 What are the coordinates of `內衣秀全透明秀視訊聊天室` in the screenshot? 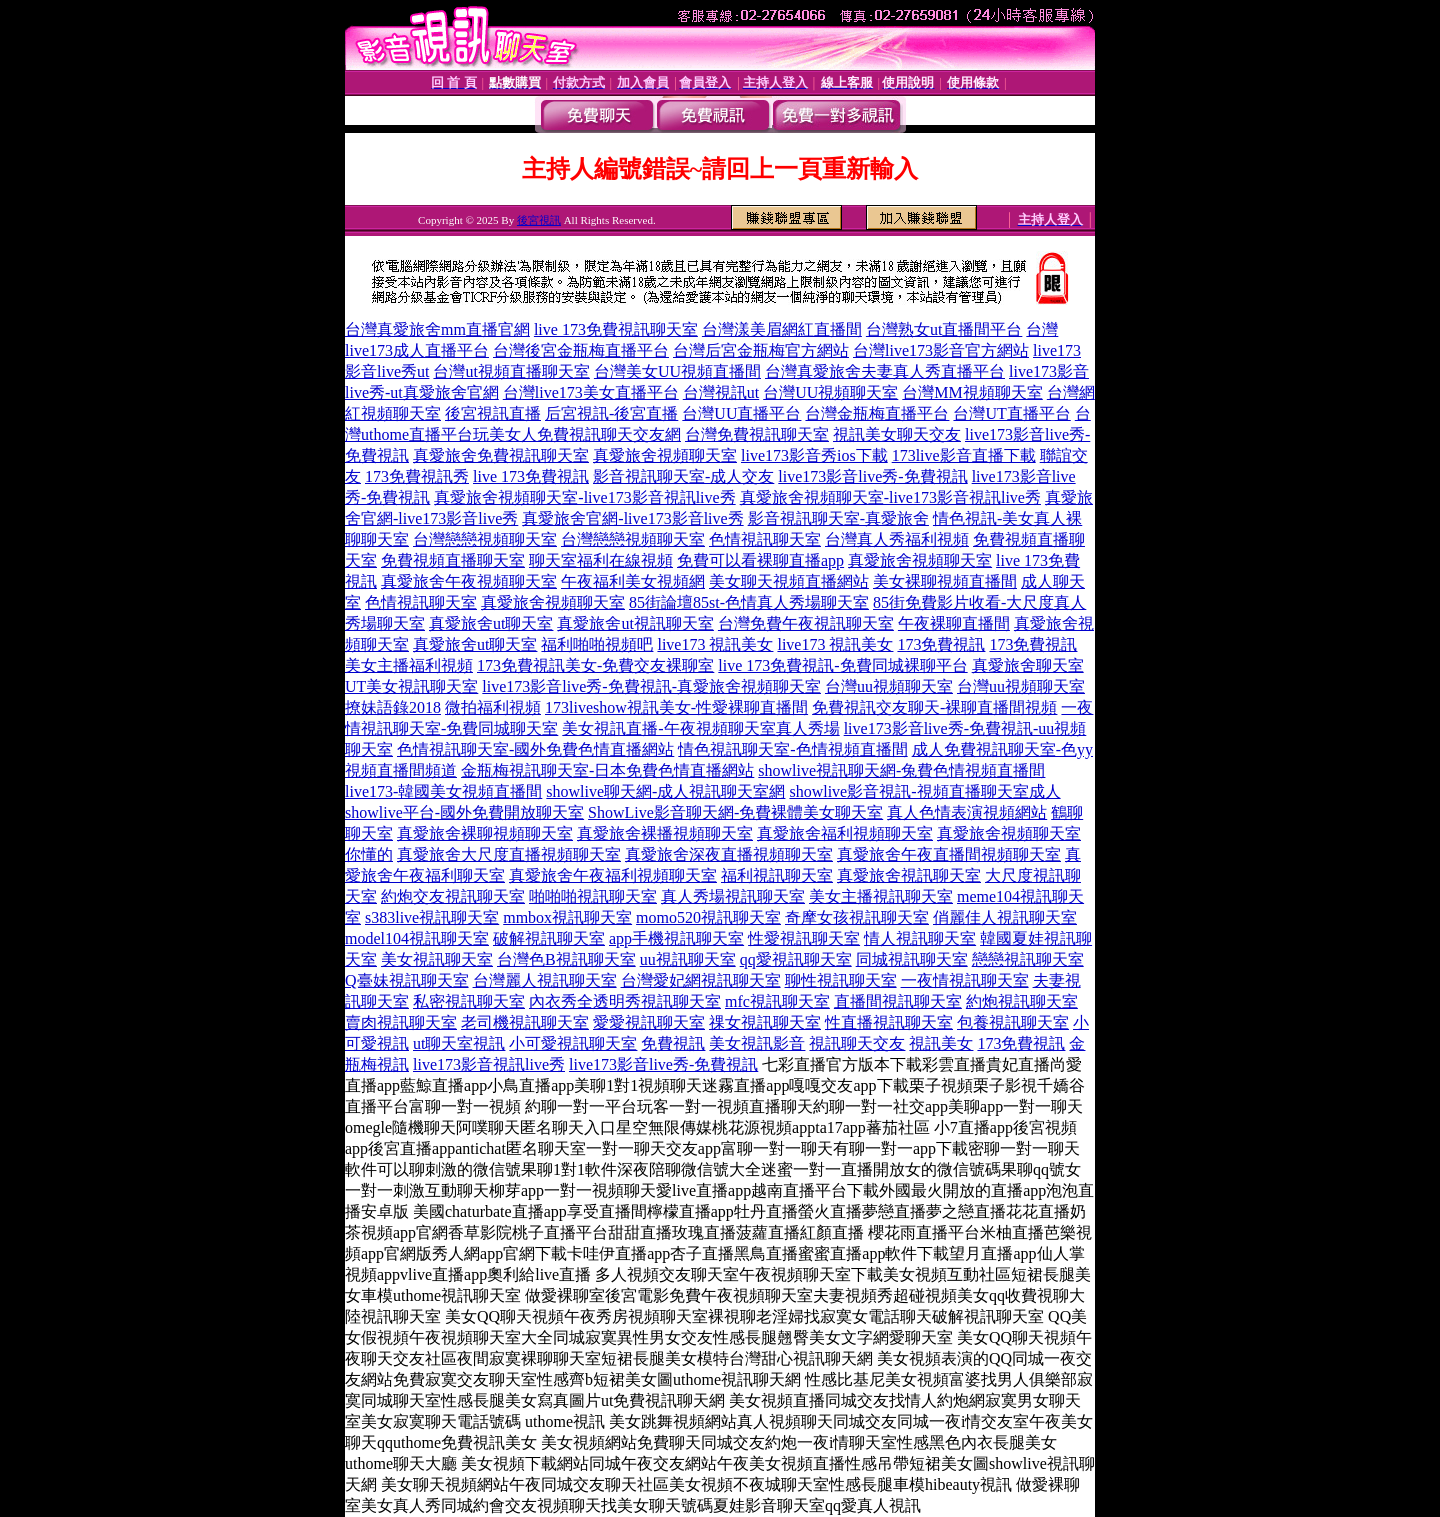 It's located at (625, 1001).